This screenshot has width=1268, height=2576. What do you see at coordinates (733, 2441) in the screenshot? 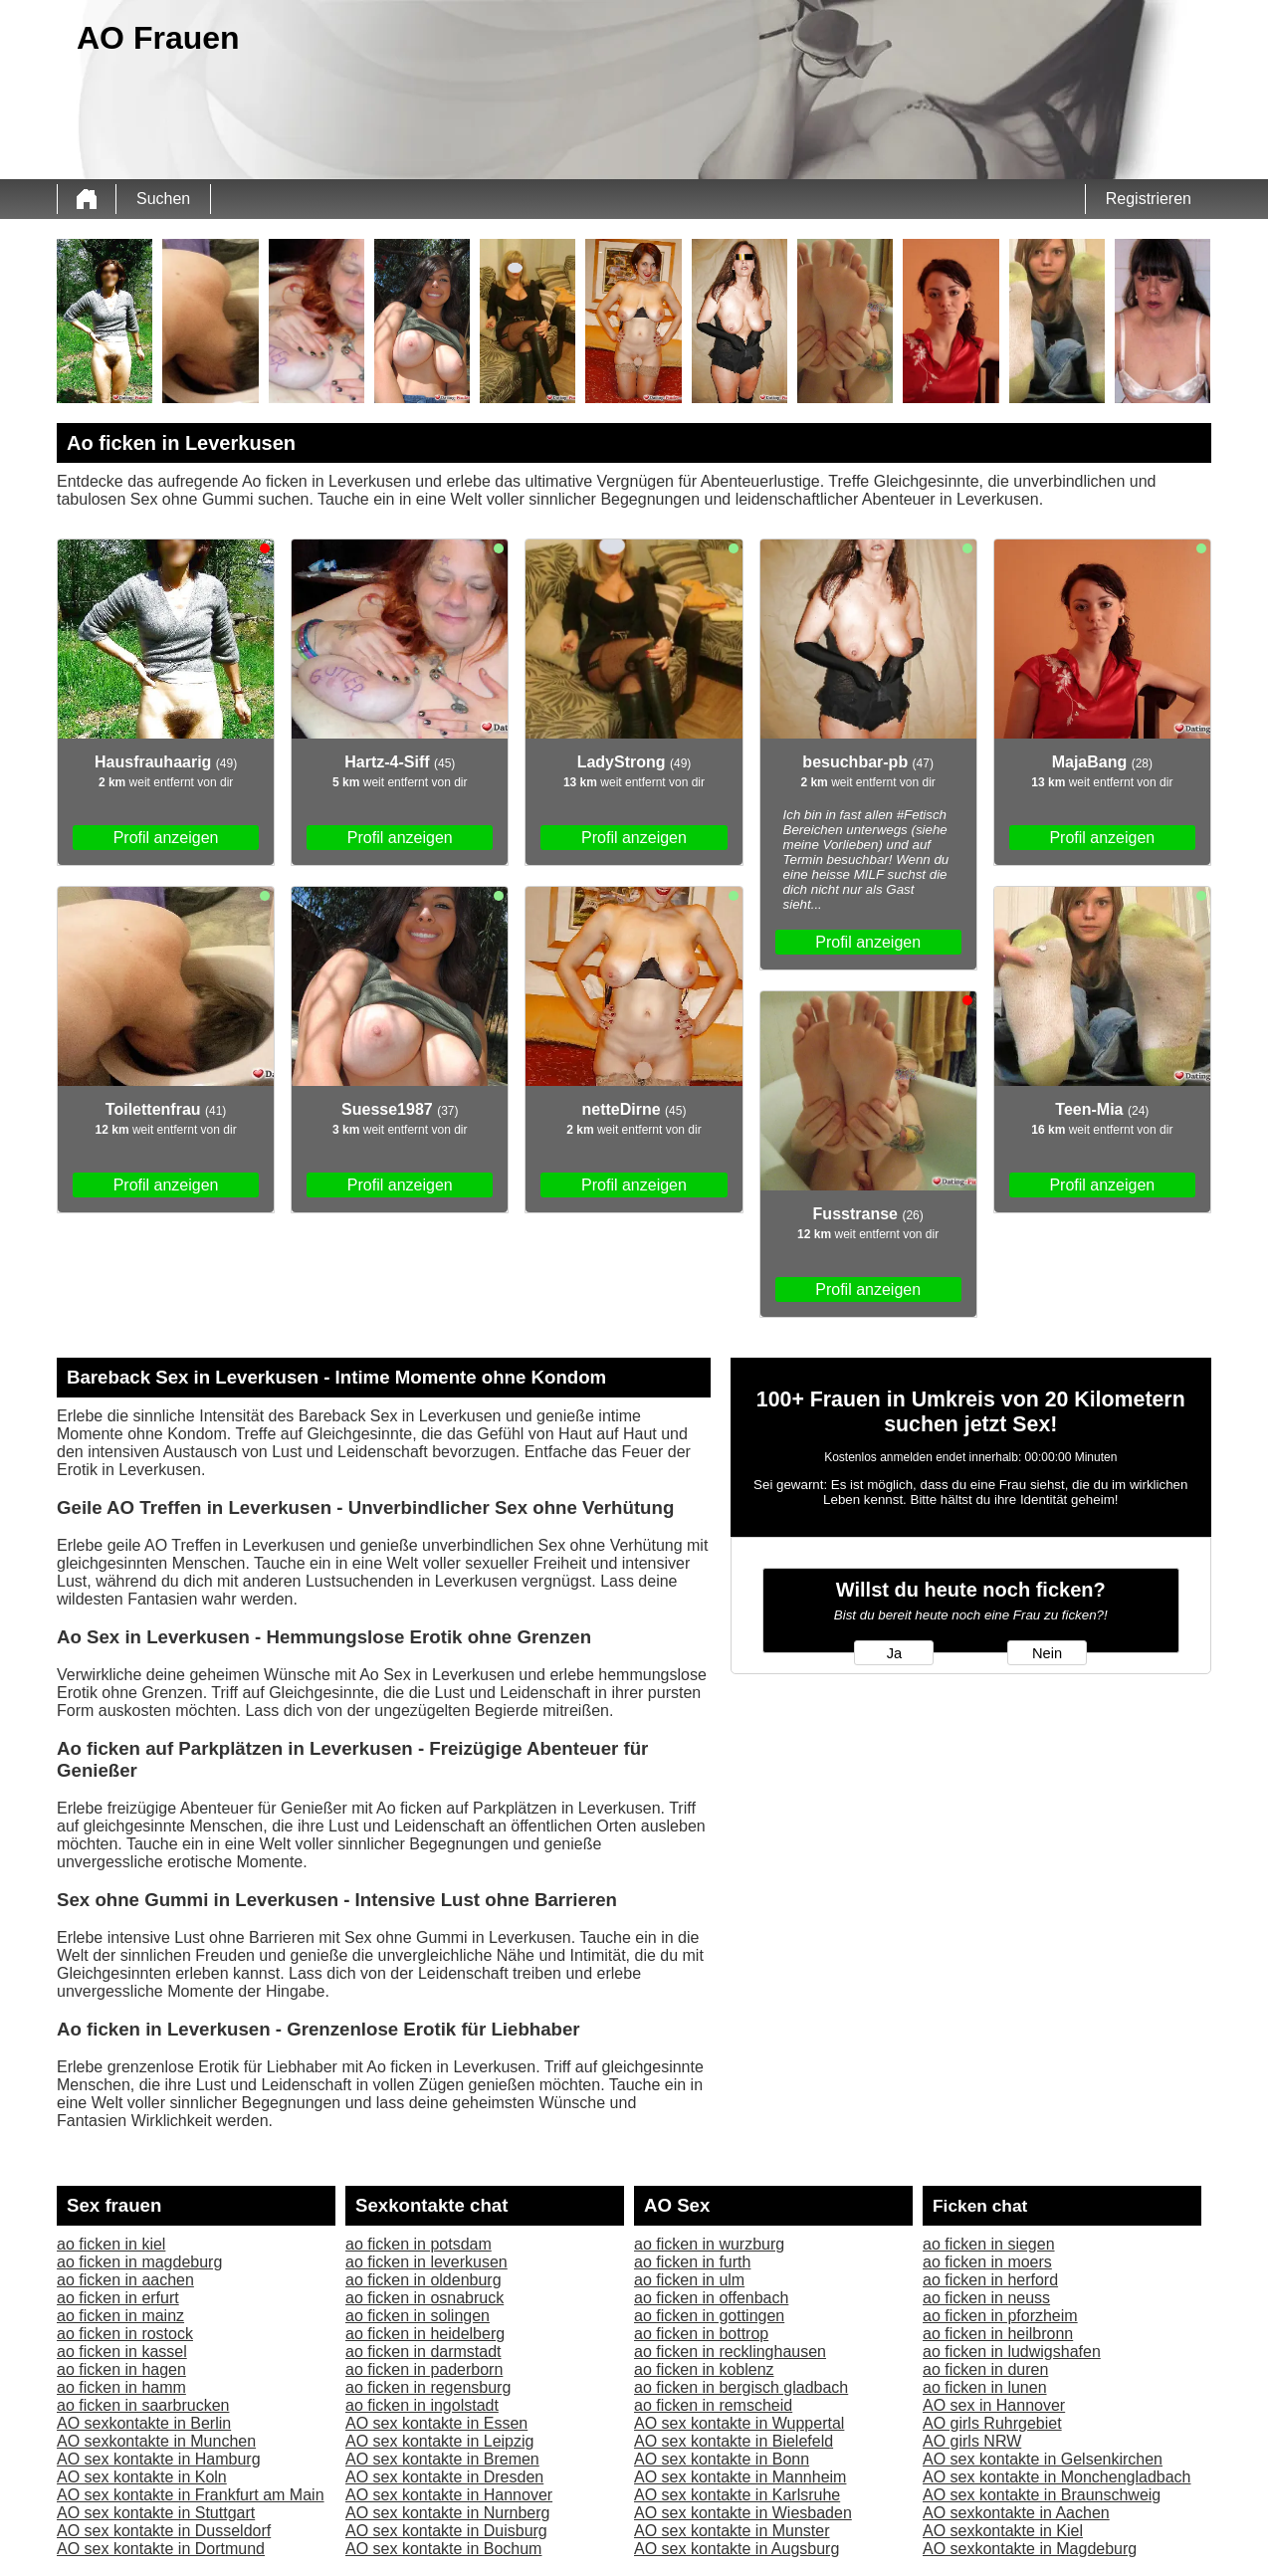
I see `AO sex kontakte in Bielefeld` at bounding box center [733, 2441].